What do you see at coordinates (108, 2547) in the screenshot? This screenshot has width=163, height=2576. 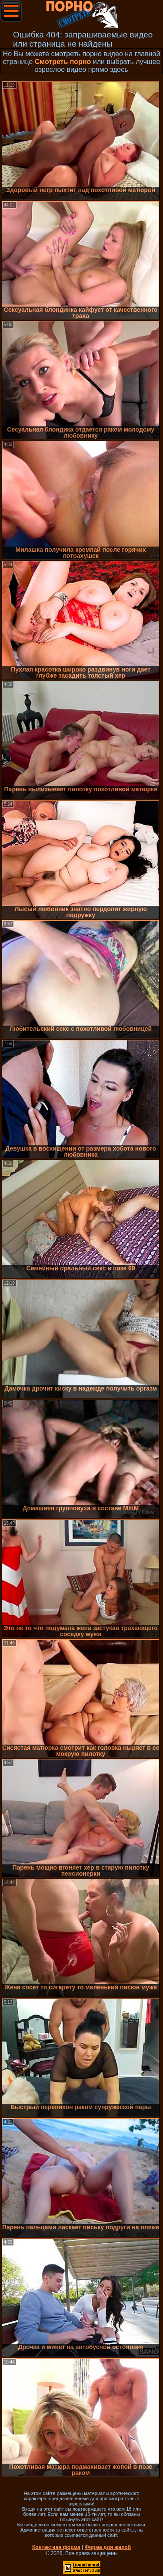 I see `Форма для жалоб` at bounding box center [108, 2547].